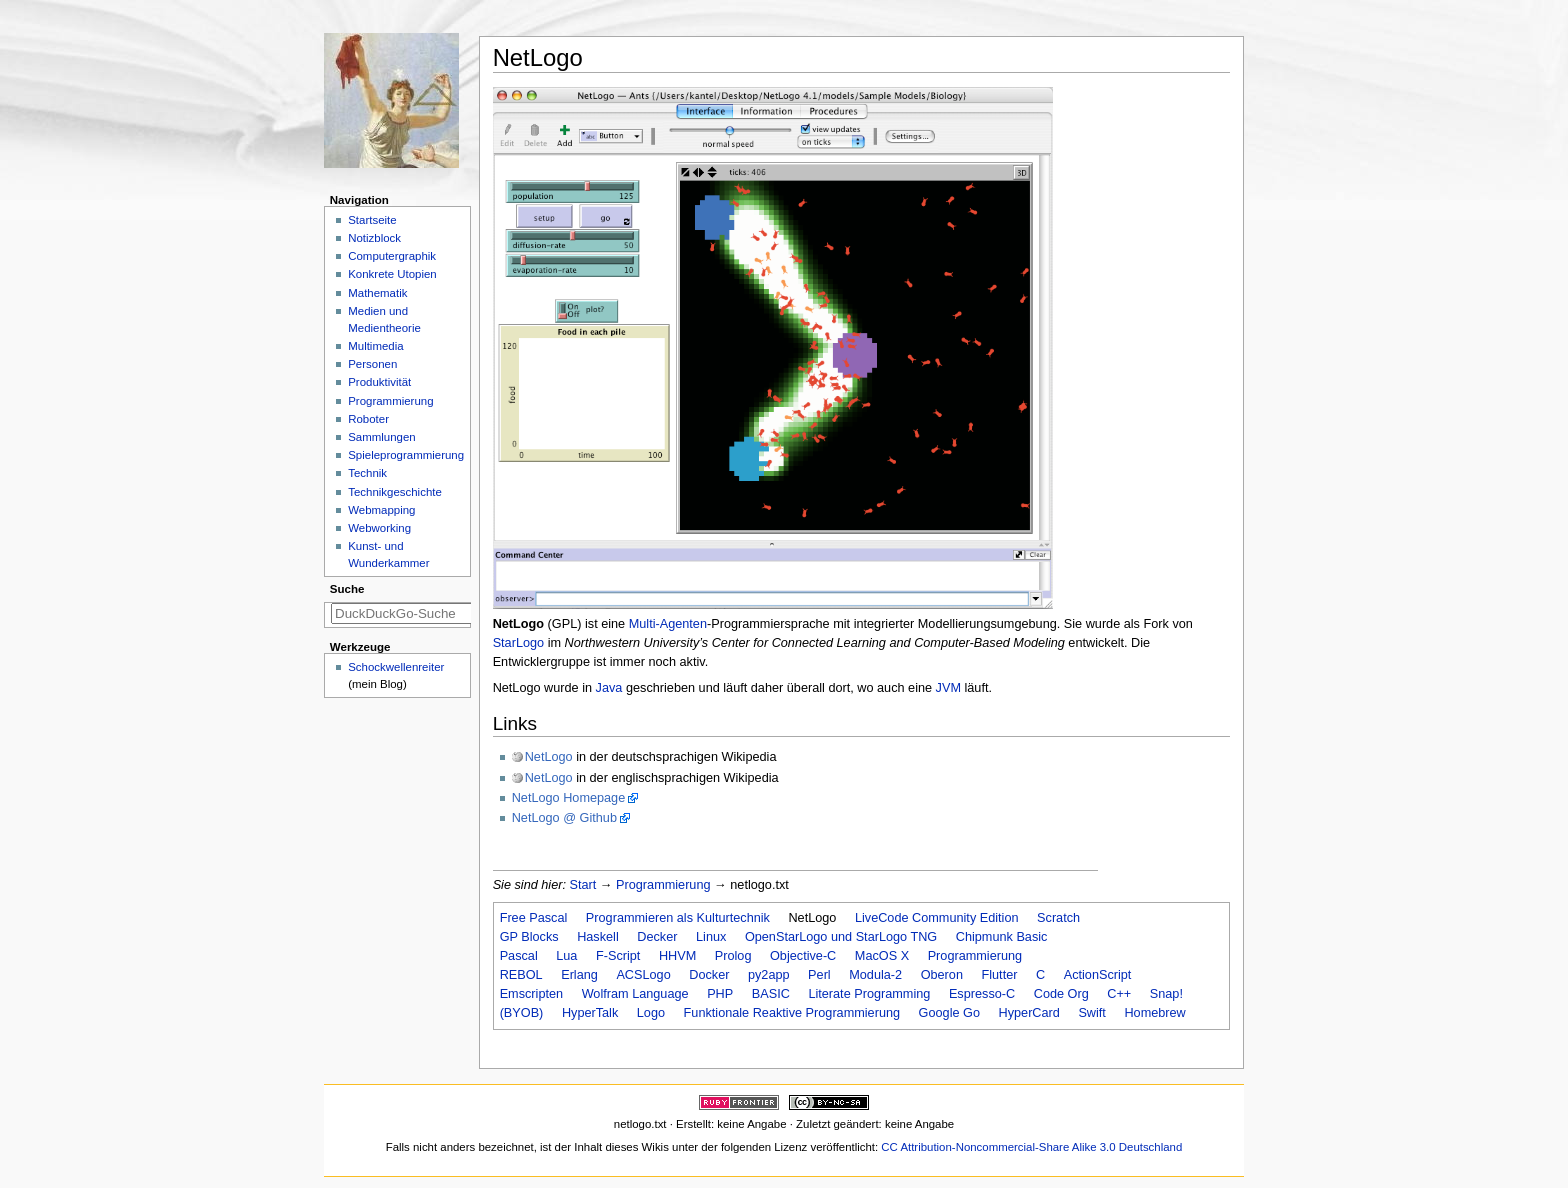  What do you see at coordinates (819, 975) in the screenshot?
I see `Perl` at bounding box center [819, 975].